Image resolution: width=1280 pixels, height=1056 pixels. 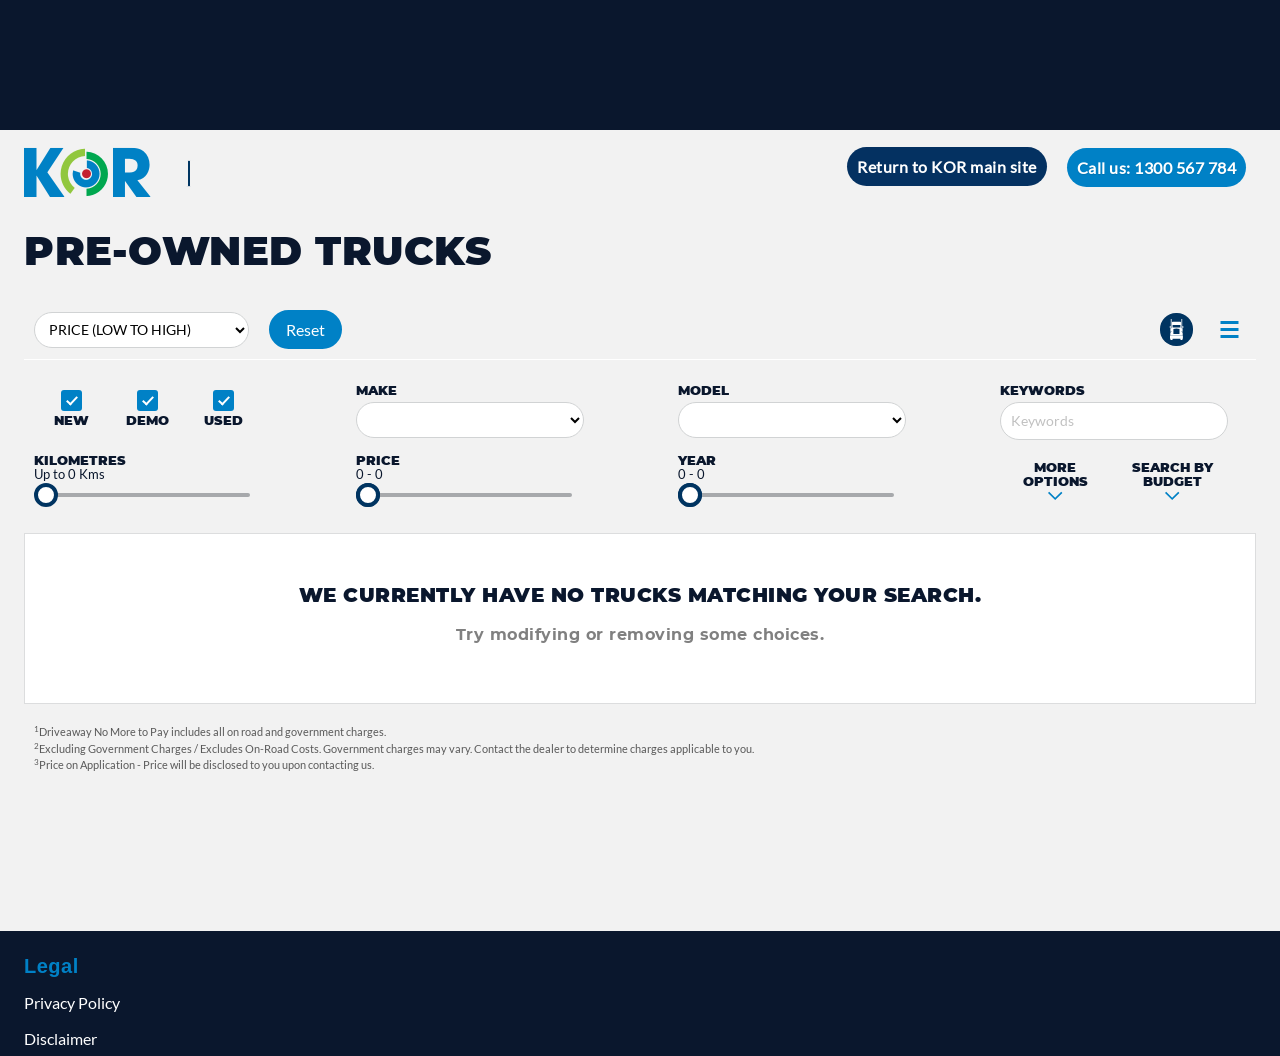 I want to click on Call us: 1300 567 784, so click(x=1157, y=167).